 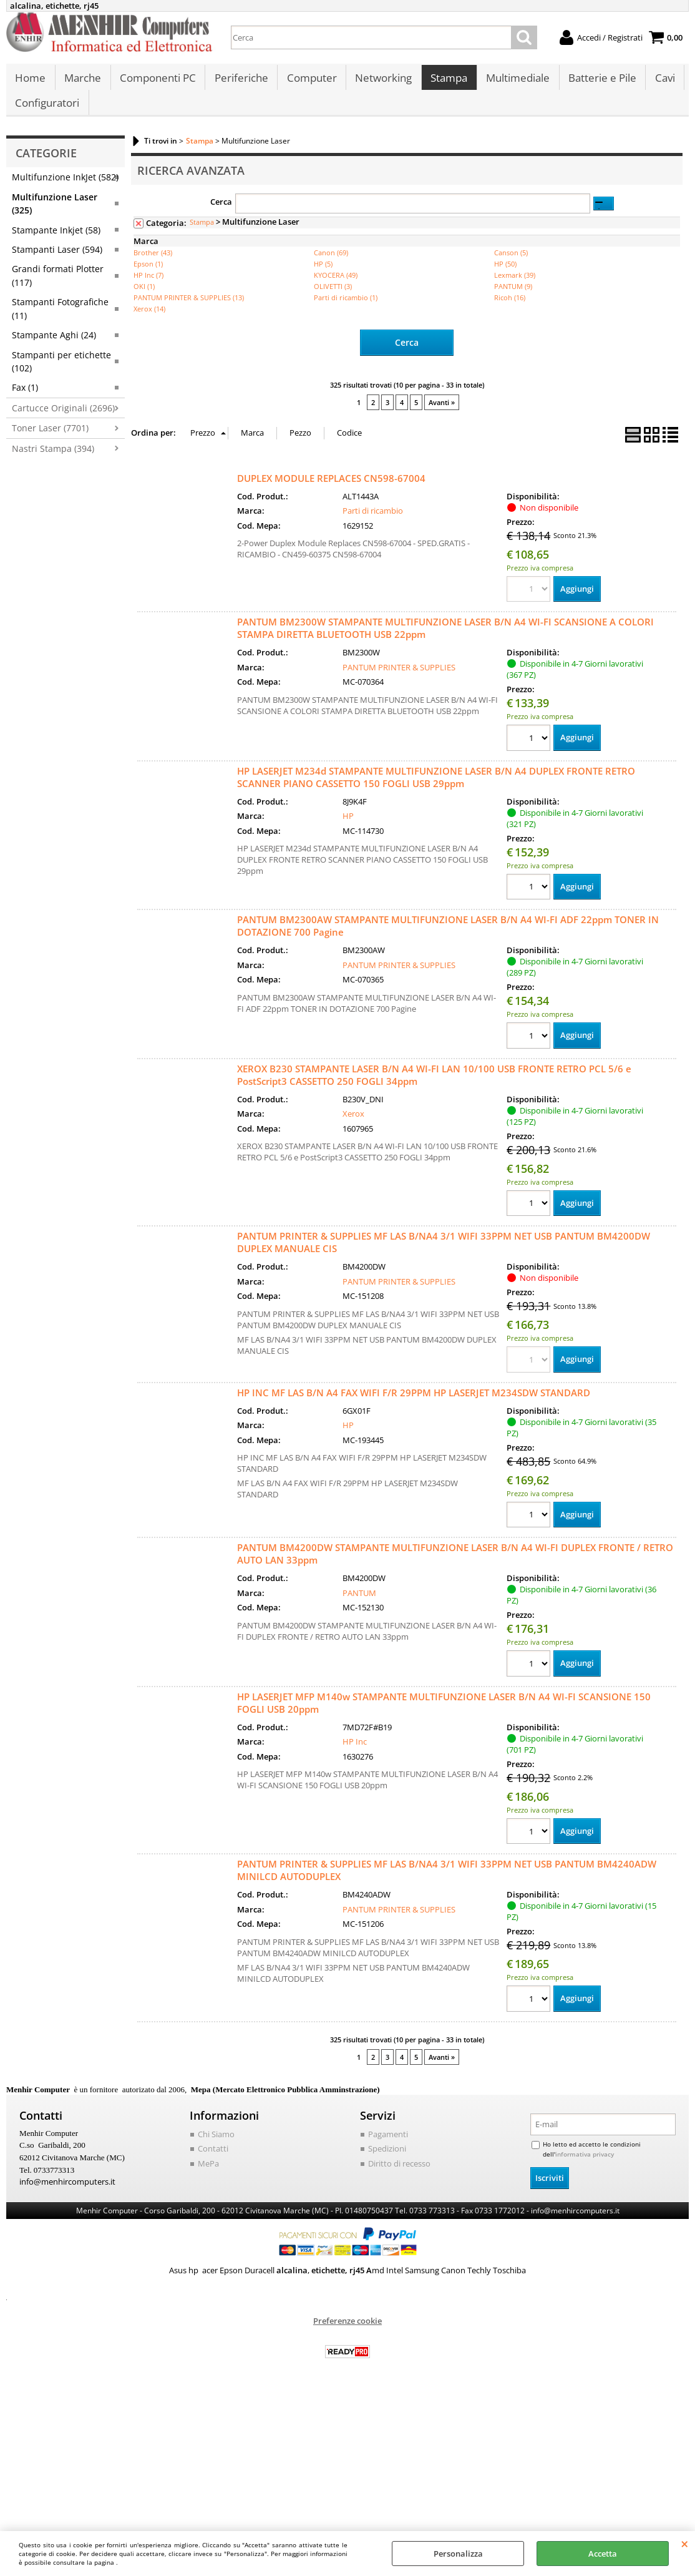 What do you see at coordinates (65, 190) in the screenshot?
I see `Multifunzione InkJet (582)` at bounding box center [65, 190].